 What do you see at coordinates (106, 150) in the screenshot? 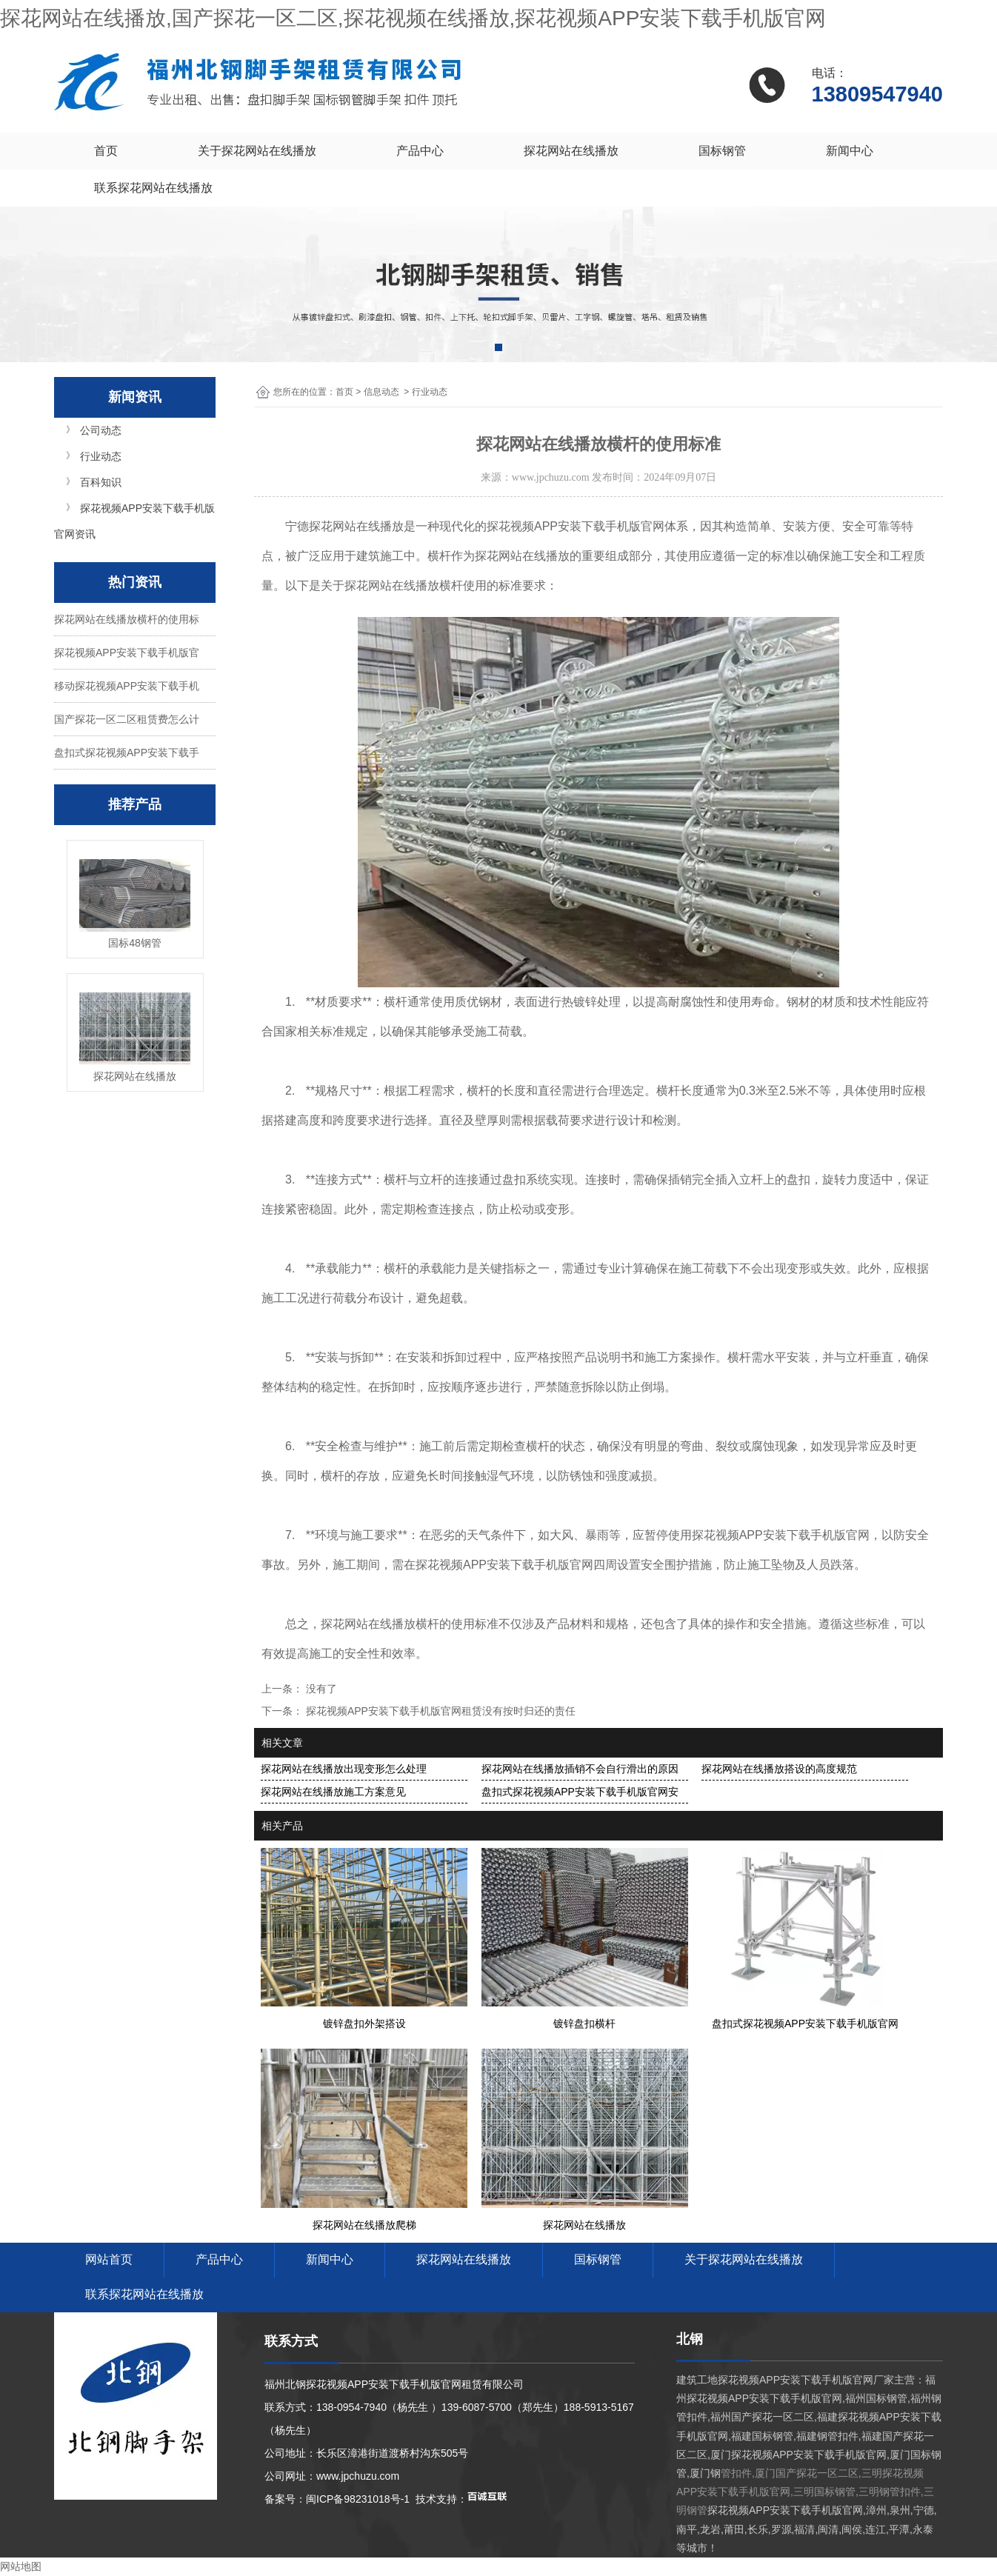
I see `首页` at bounding box center [106, 150].